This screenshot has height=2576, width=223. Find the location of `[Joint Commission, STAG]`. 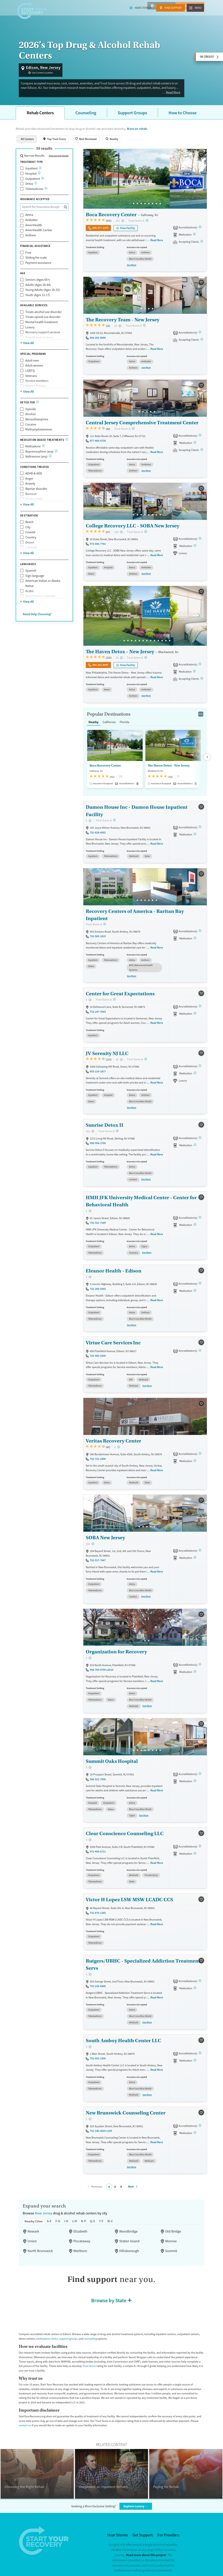

[Joint Commission, STAG] is located at coordinates (201, 668).